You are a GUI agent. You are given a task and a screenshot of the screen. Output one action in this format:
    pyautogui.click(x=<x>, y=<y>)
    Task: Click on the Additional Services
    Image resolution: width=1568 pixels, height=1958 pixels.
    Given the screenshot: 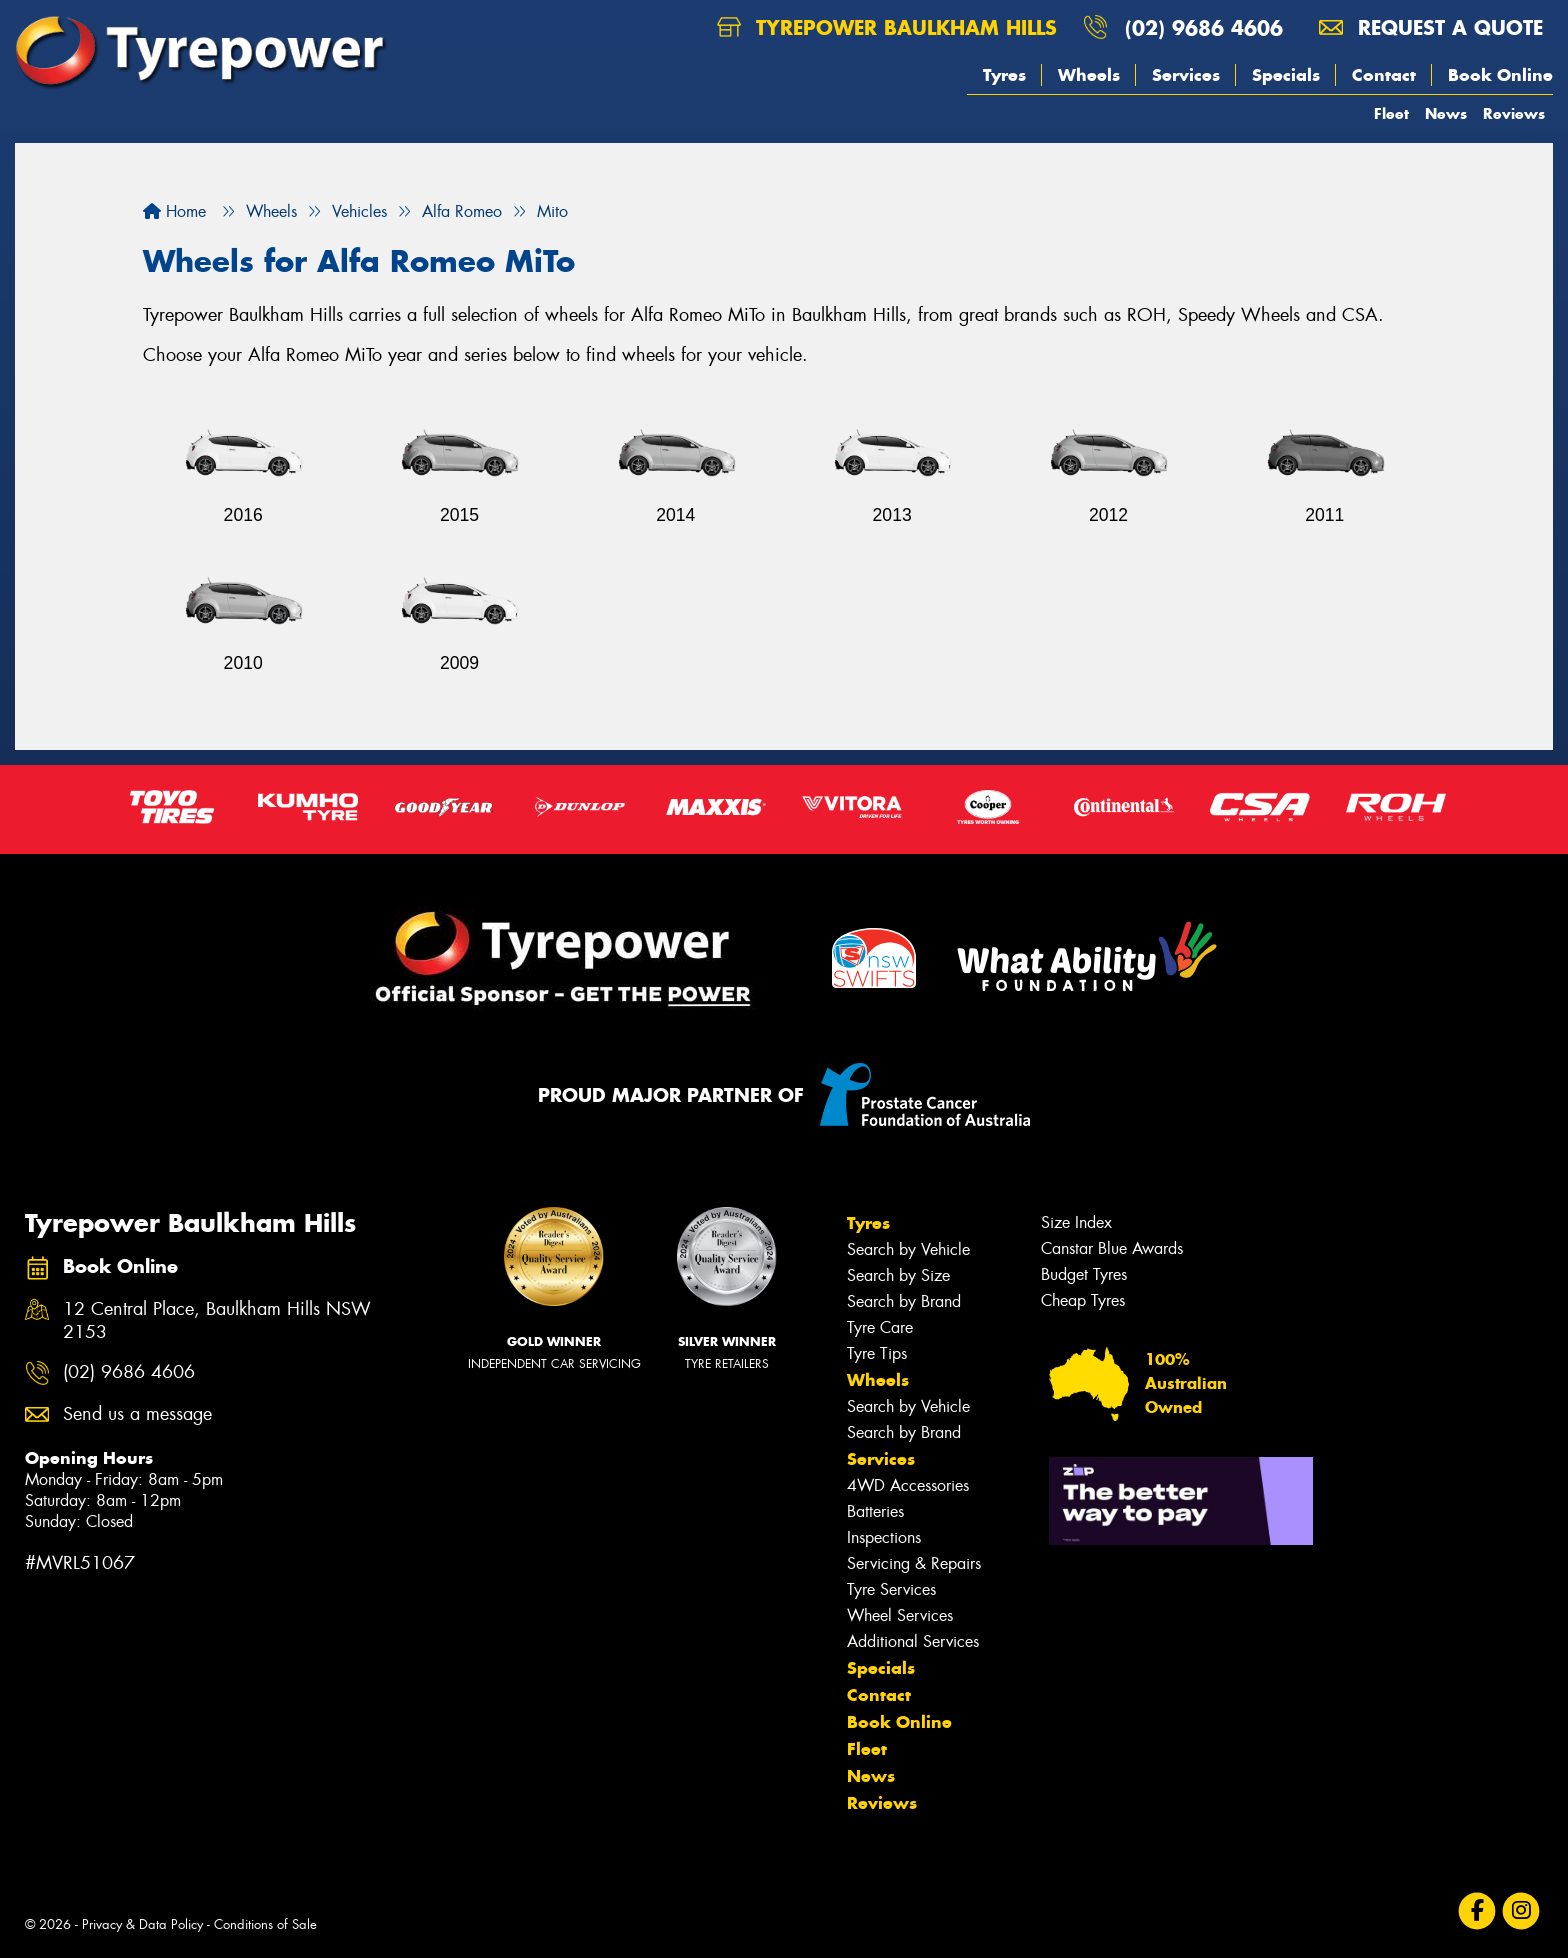 What is the action you would take?
    pyautogui.click(x=913, y=1641)
    